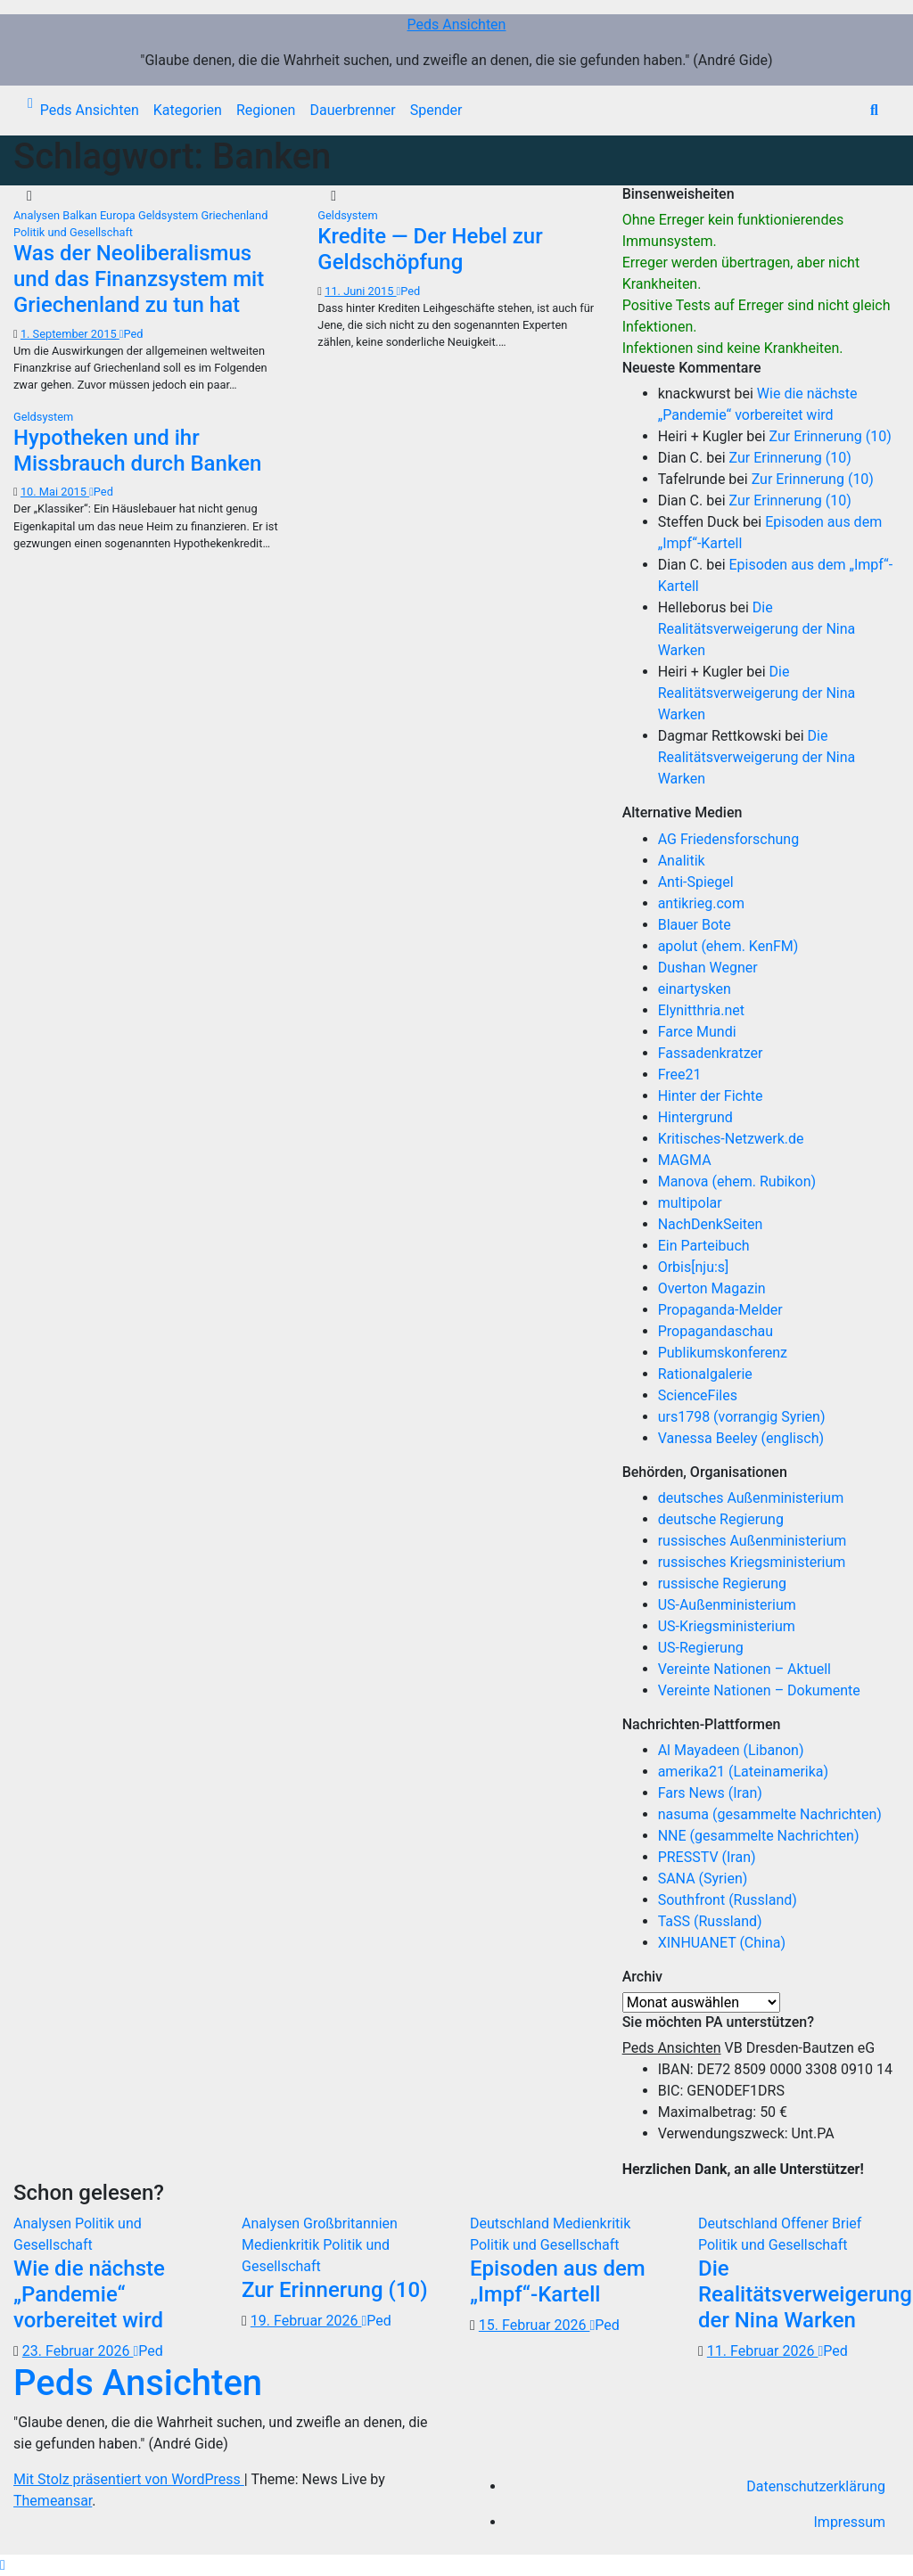 The image size is (913, 2576). I want to click on Regionen, so click(266, 110).